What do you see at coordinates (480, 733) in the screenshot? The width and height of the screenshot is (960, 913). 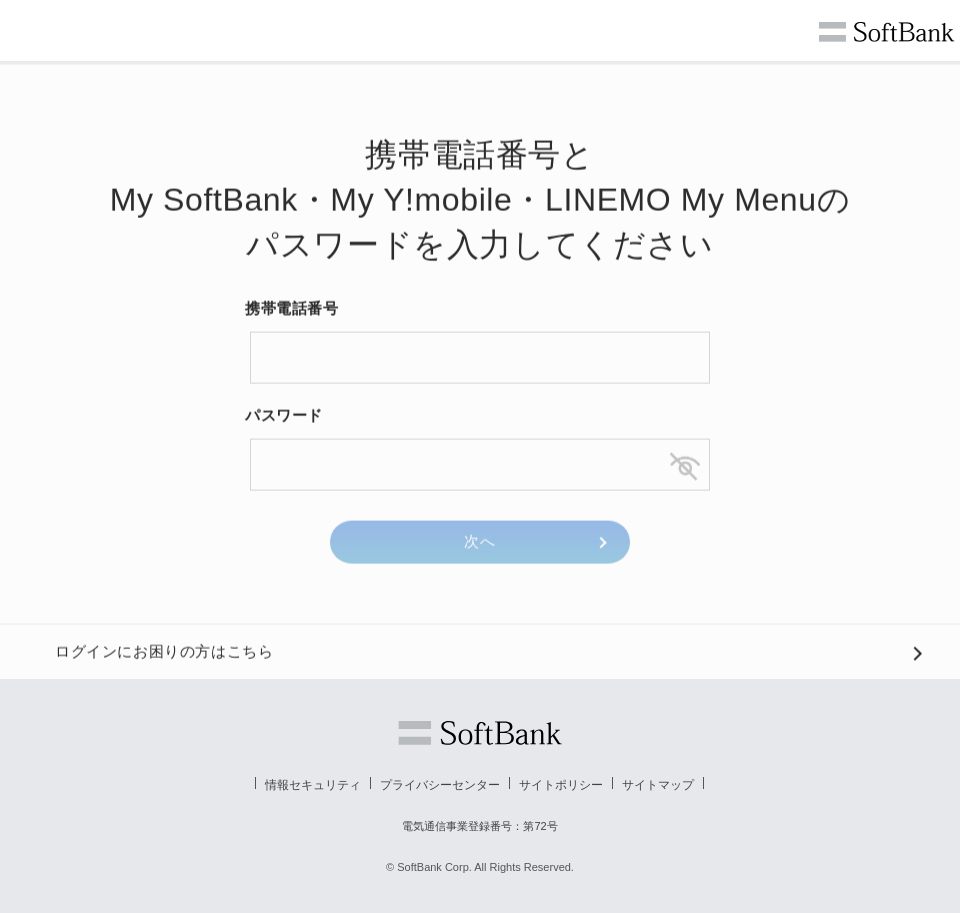 I see `ソフトバンク` at bounding box center [480, 733].